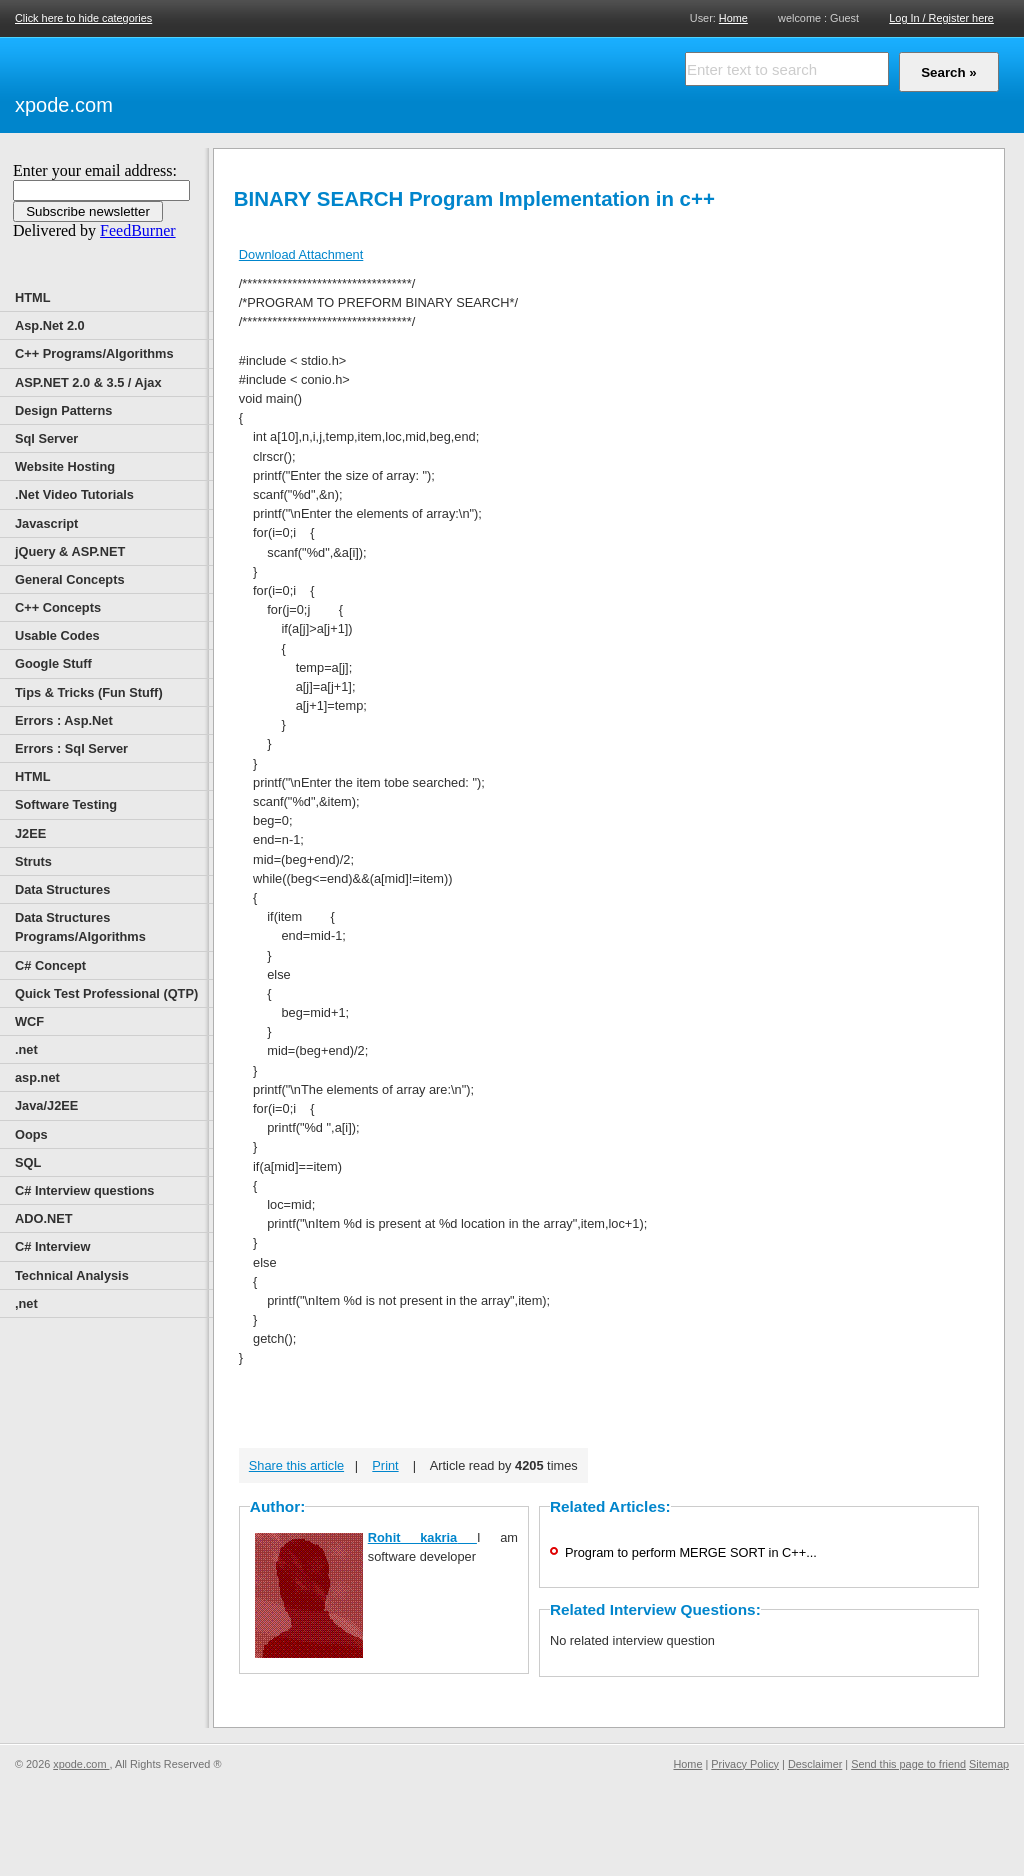  I want to click on xpode.com, so click(64, 105).